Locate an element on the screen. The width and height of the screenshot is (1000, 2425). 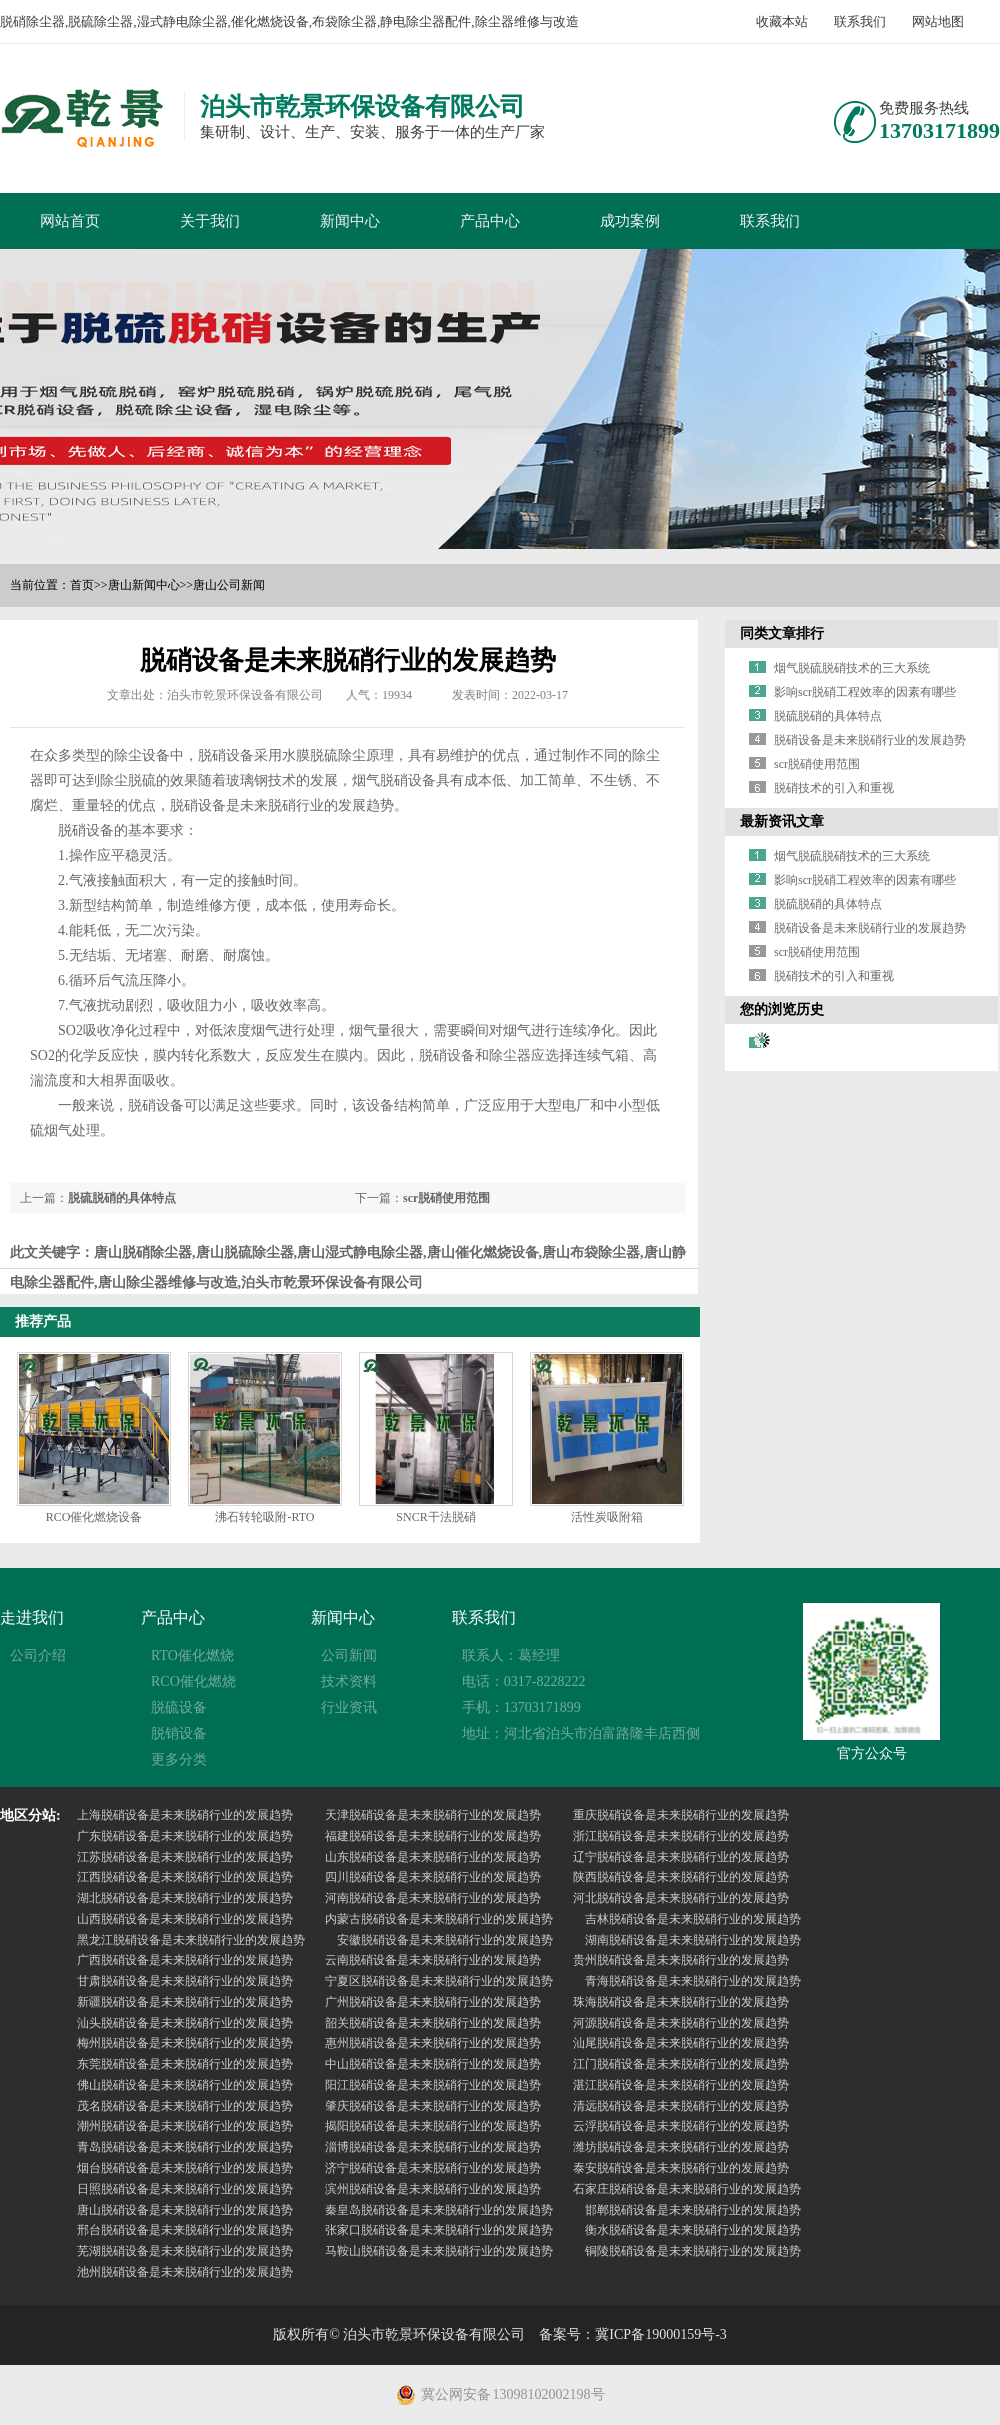
唐山脱硝设备是未来脱硝行业的发展趋势 is located at coordinates (185, 2210).